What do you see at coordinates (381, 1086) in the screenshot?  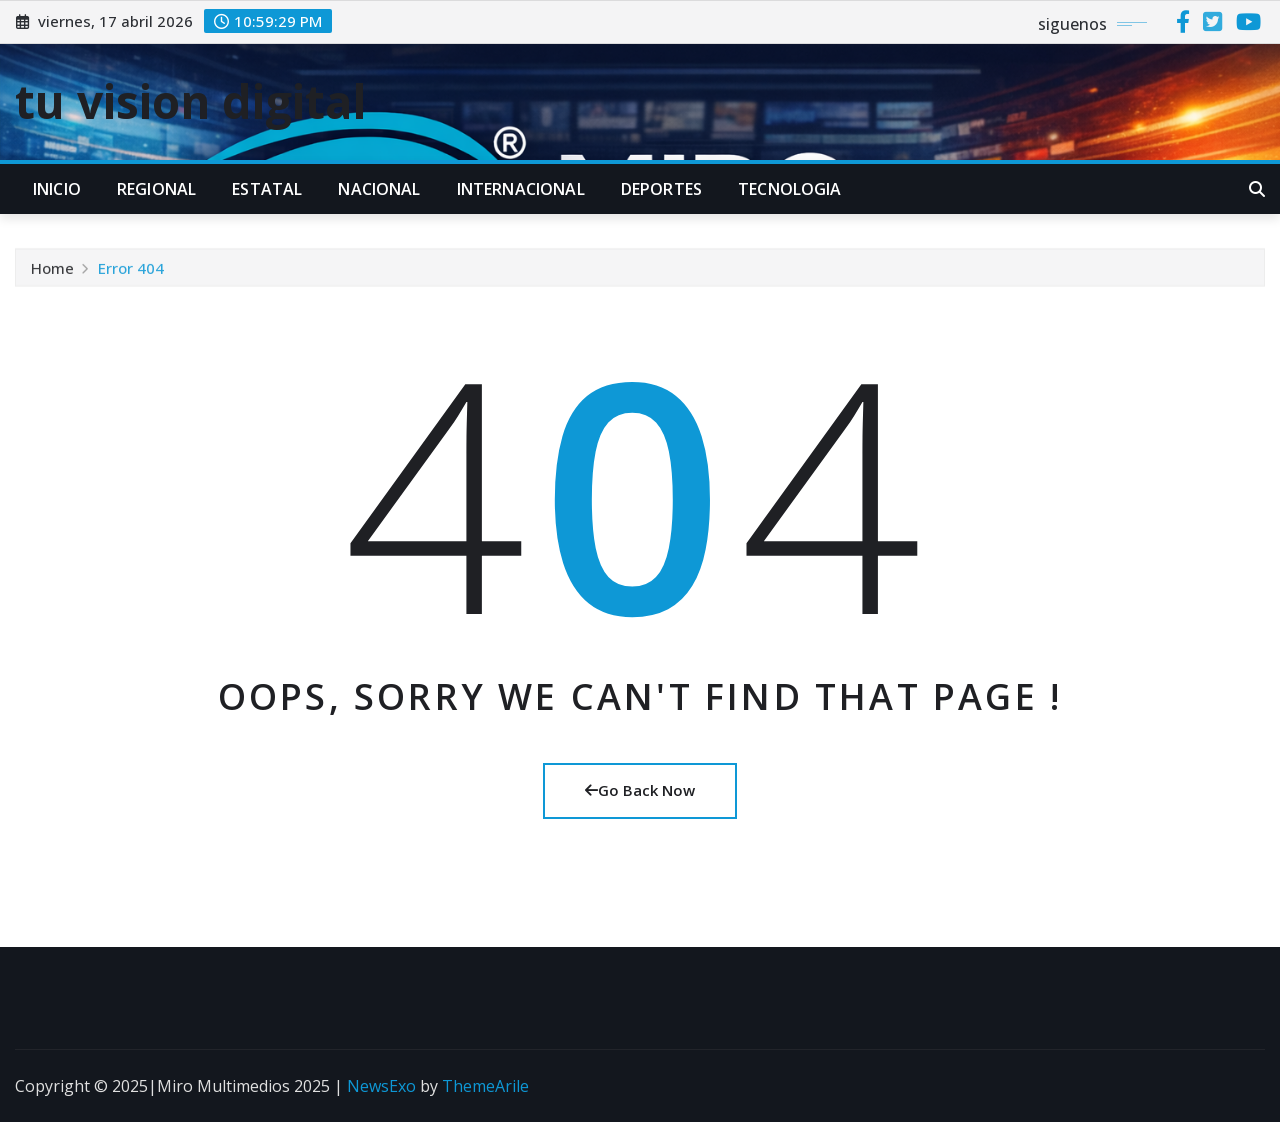 I see `NewsExo` at bounding box center [381, 1086].